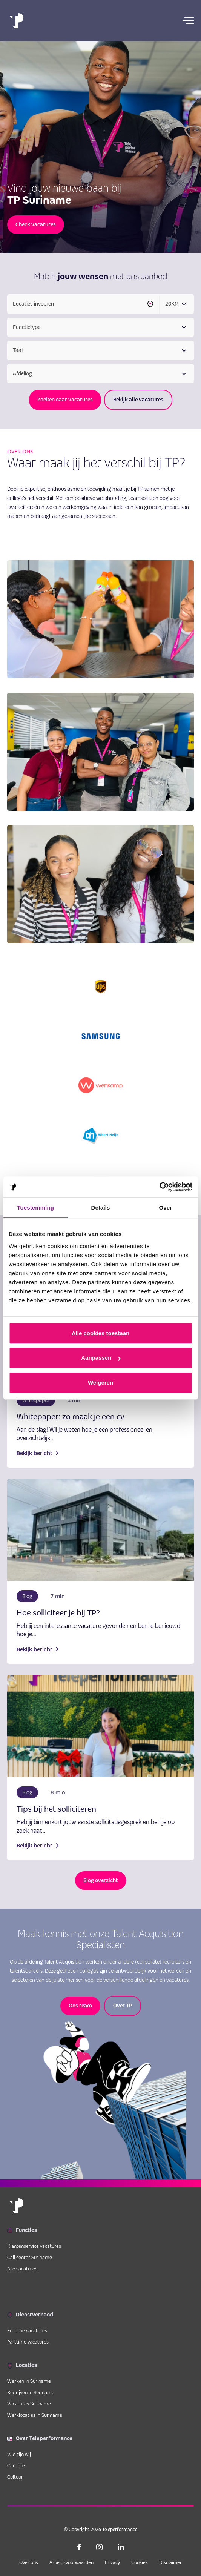 The height and width of the screenshot is (2576, 201). I want to click on Alle cookies toestaan, so click(100, 1333).